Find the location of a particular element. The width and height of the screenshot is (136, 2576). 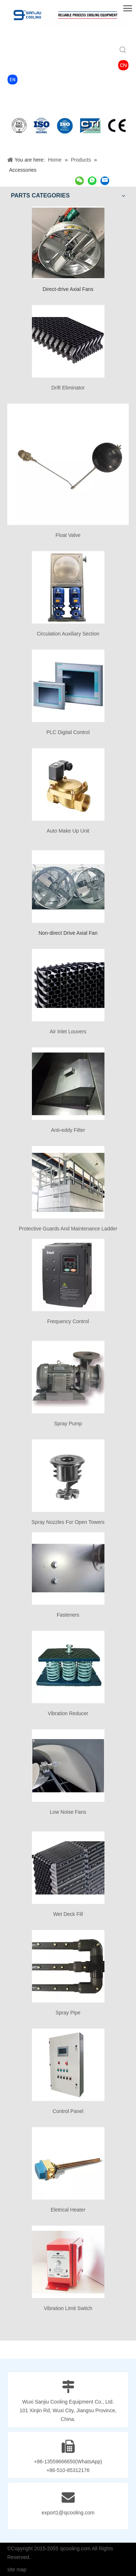

[Frequency Control] is located at coordinates (68, 1275).